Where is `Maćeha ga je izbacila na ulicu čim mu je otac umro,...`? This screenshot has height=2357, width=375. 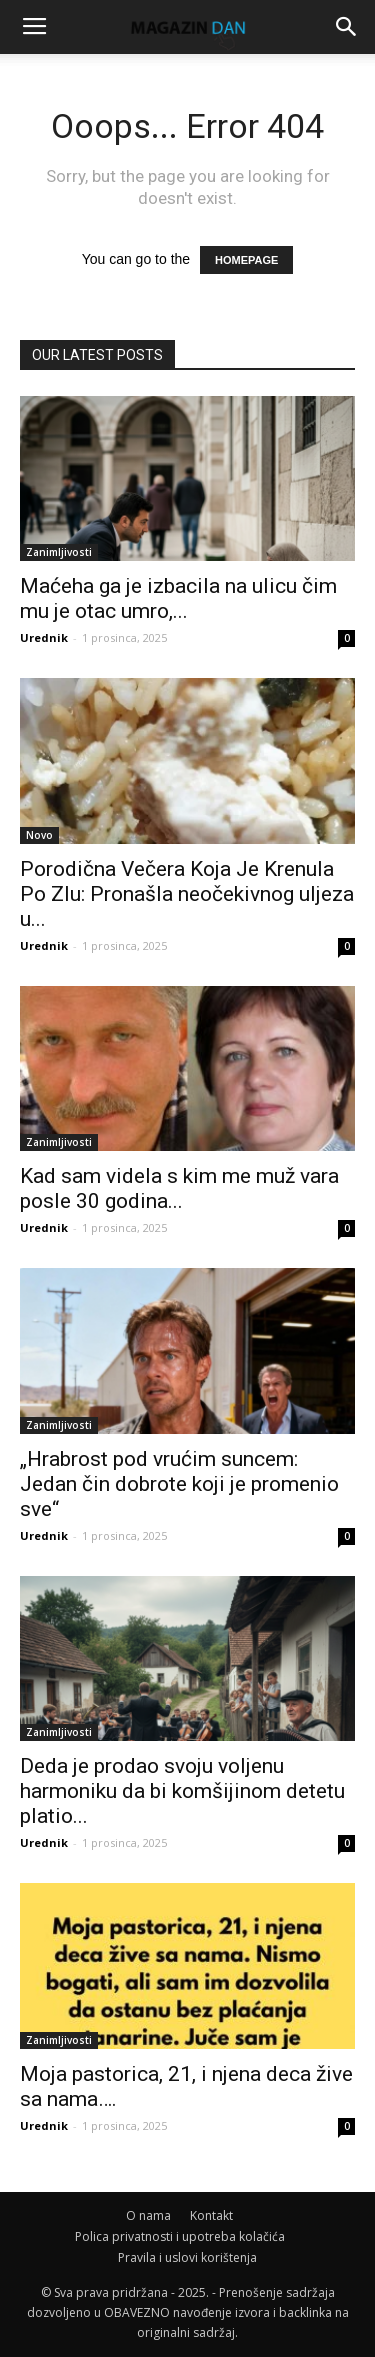
Maćeha ga je izbacila na ulicu čim mu je otac umro,... is located at coordinates (178, 598).